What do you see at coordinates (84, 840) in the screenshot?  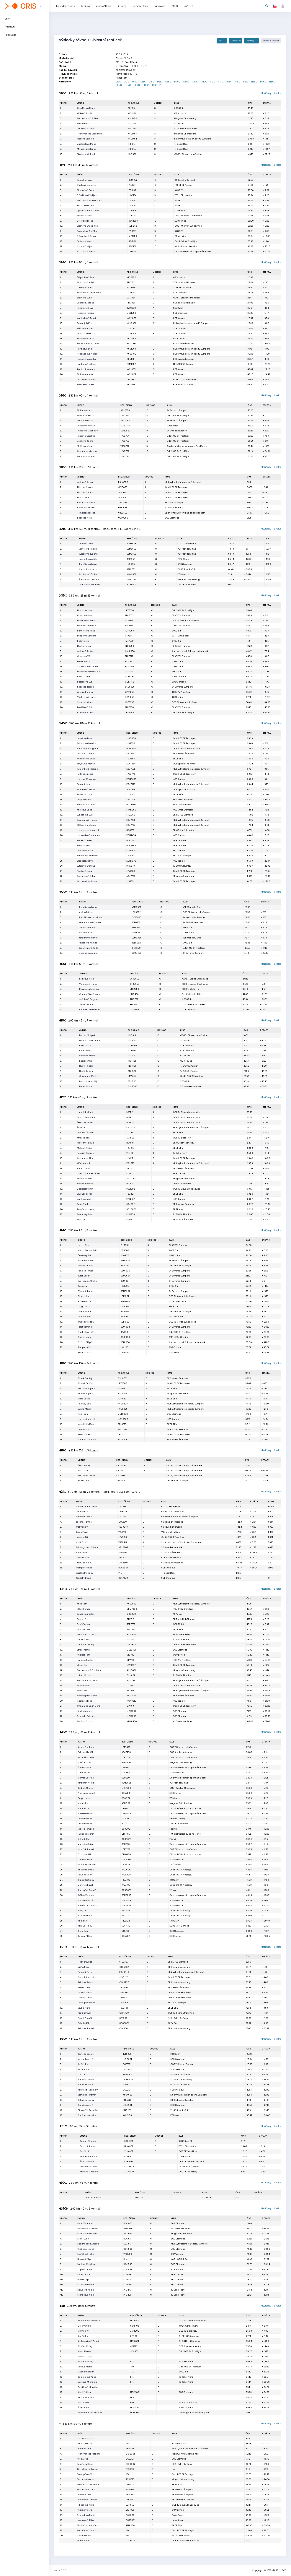 I see `Kopecká Jitka` at bounding box center [84, 840].